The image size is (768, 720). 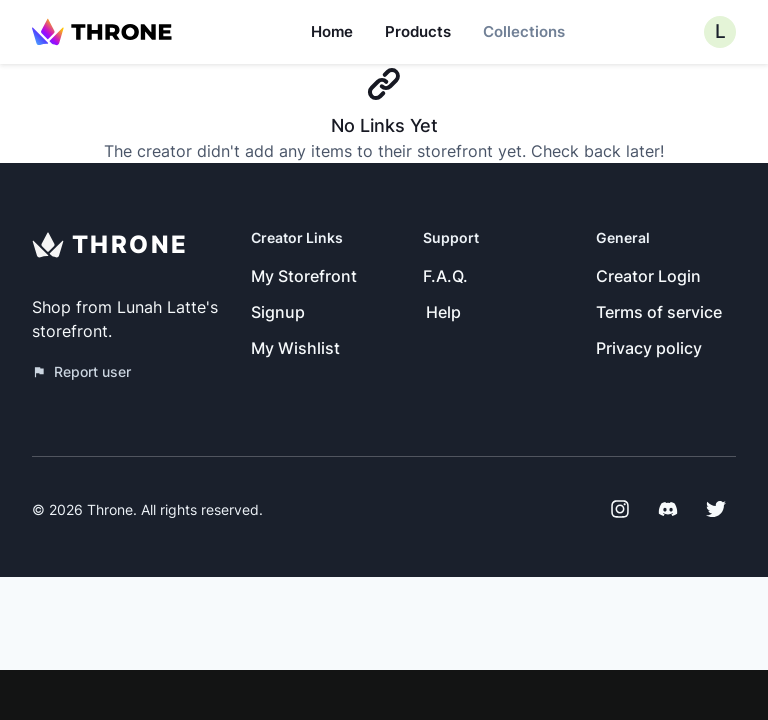 What do you see at coordinates (659, 312) in the screenshot?
I see `Terms of service` at bounding box center [659, 312].